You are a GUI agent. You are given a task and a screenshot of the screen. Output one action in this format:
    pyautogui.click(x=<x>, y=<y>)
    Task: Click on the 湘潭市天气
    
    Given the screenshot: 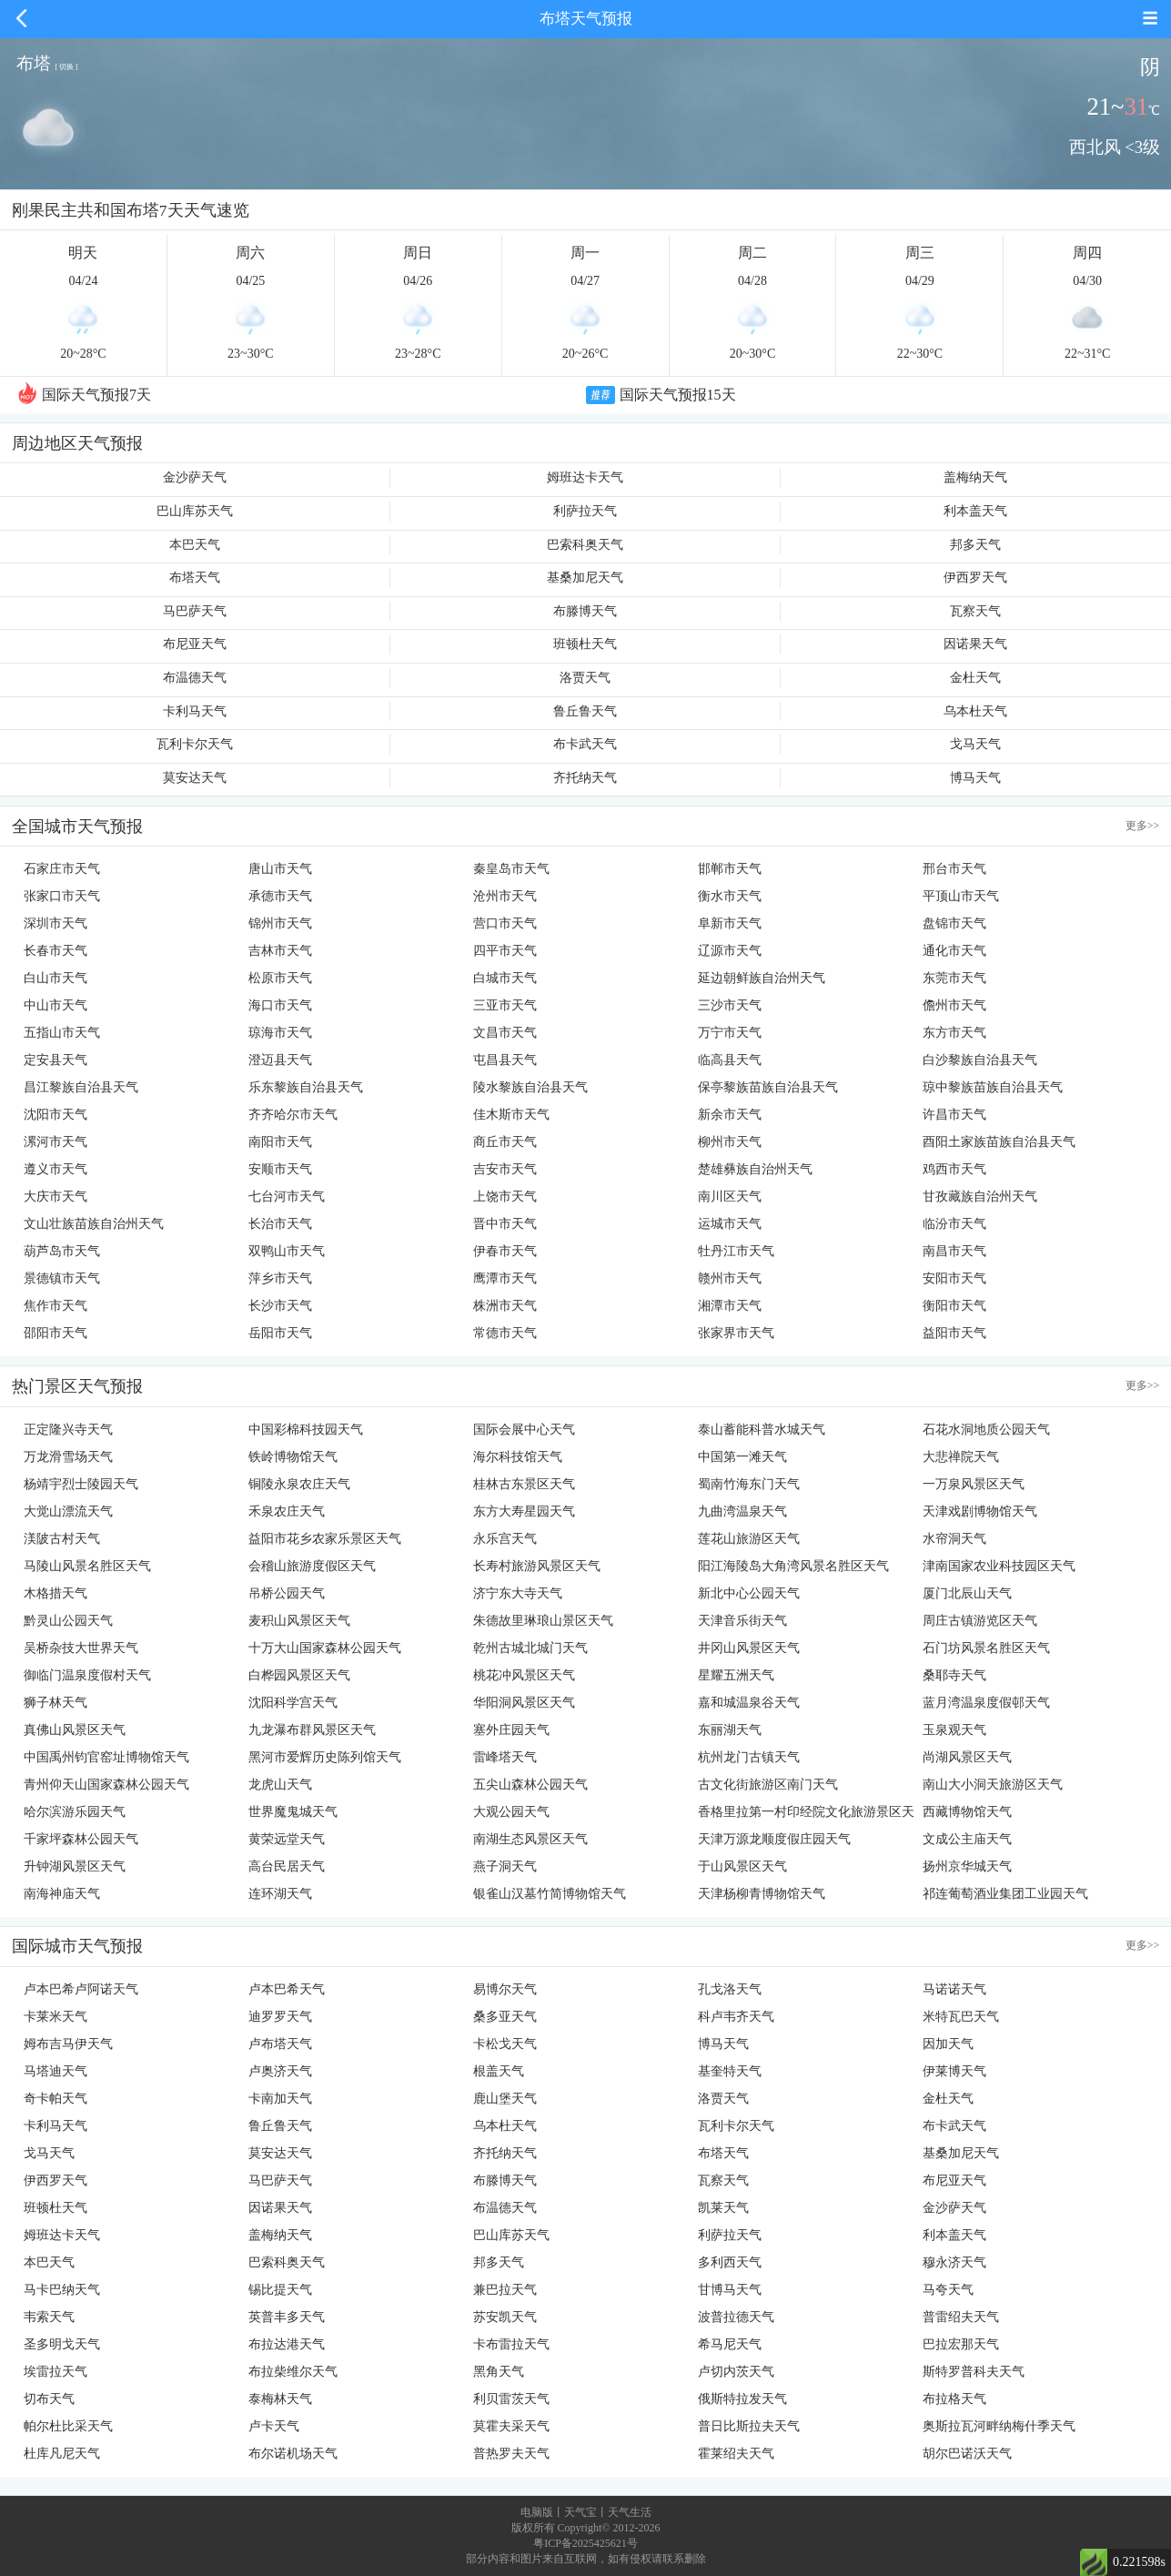 What is the action you would take?
    pyautogui.click(x=730, y=1306)
    